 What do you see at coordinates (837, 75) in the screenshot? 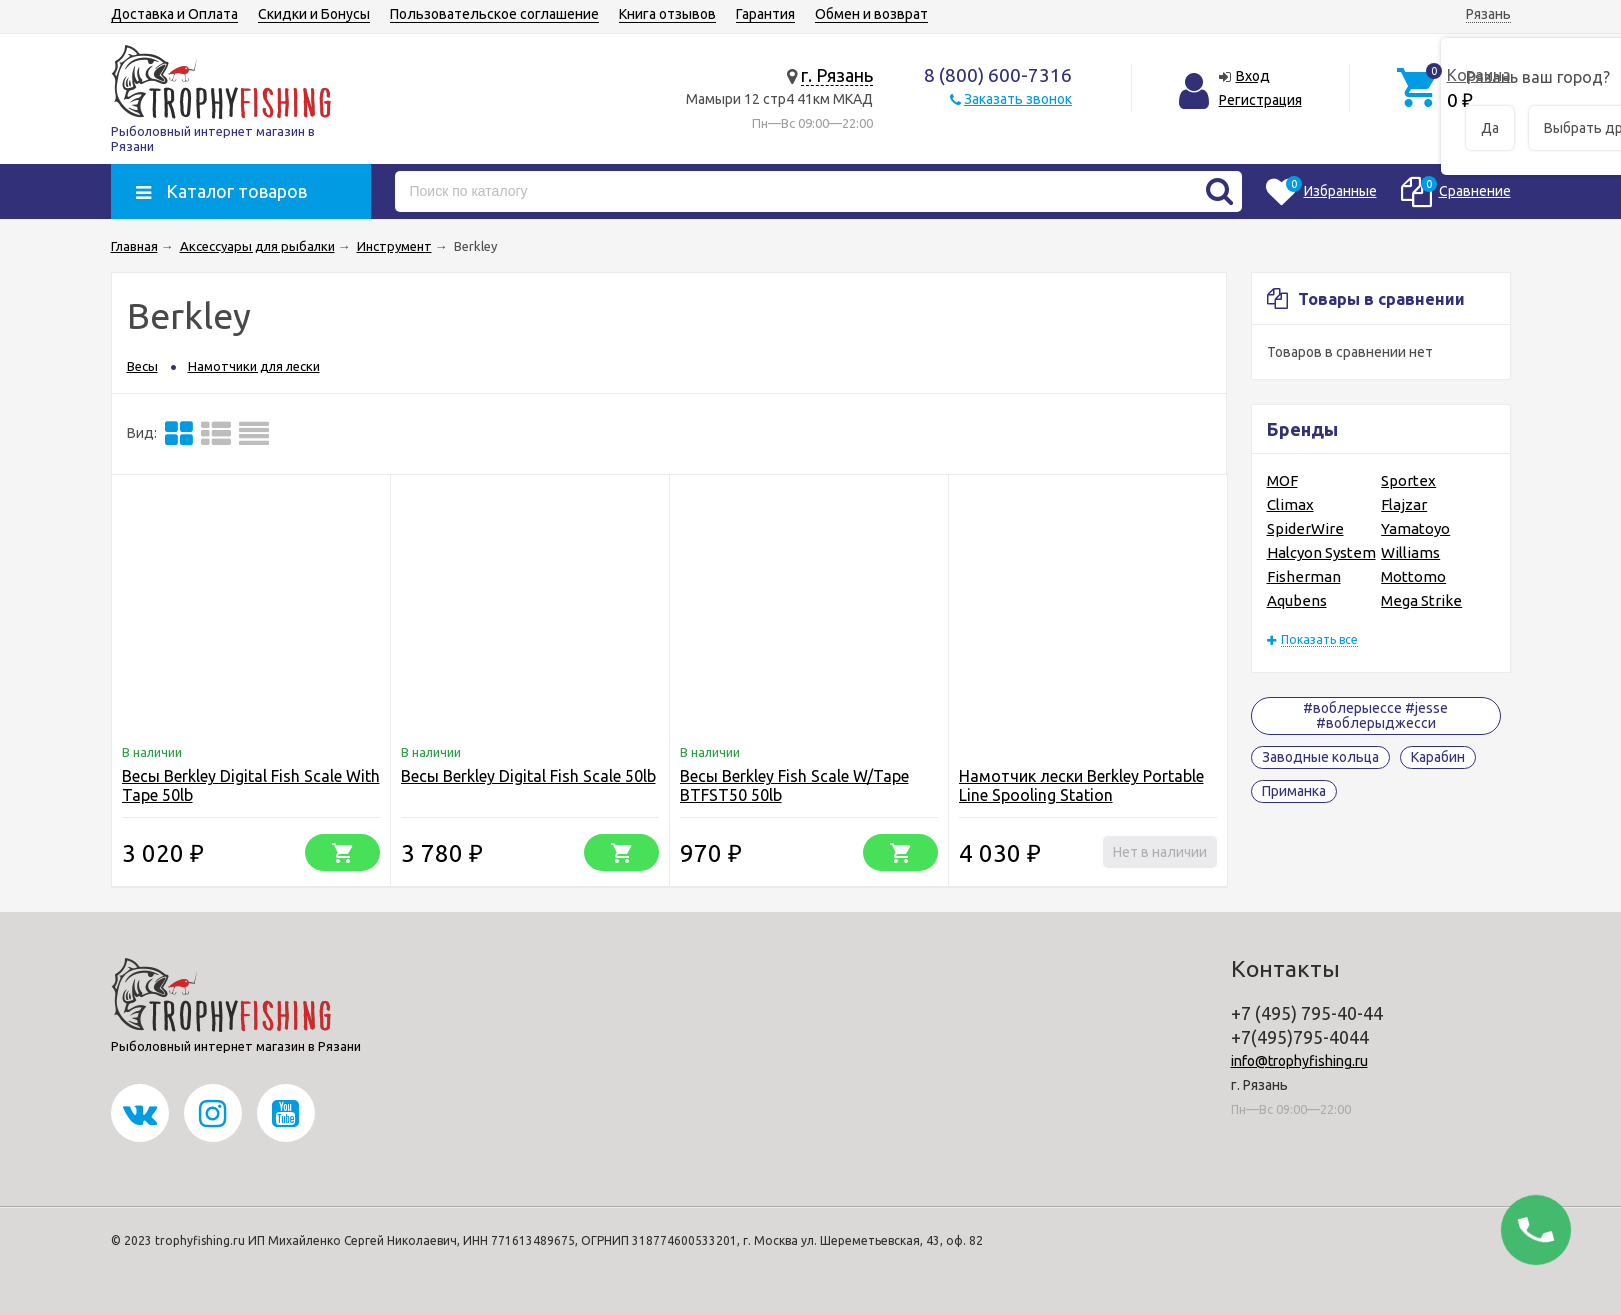
I see `г. Рязань` at bounding box center [837, 75].